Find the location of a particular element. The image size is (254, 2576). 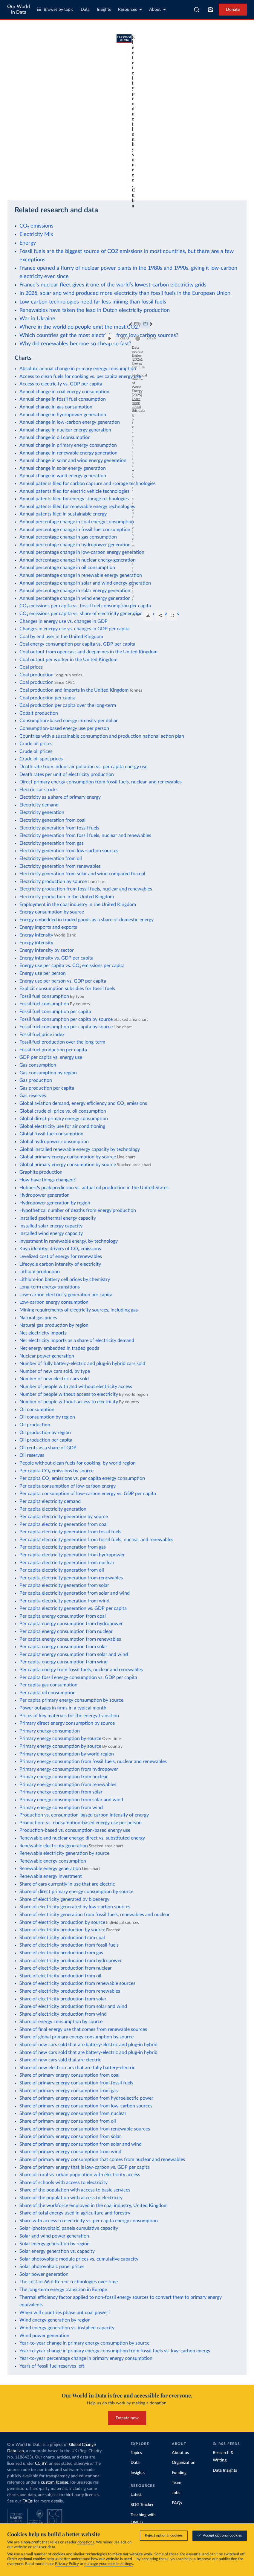

Direct primary energy consumption from fossil fuels, nuclear, and renewables is located at coordinates (100, 782).